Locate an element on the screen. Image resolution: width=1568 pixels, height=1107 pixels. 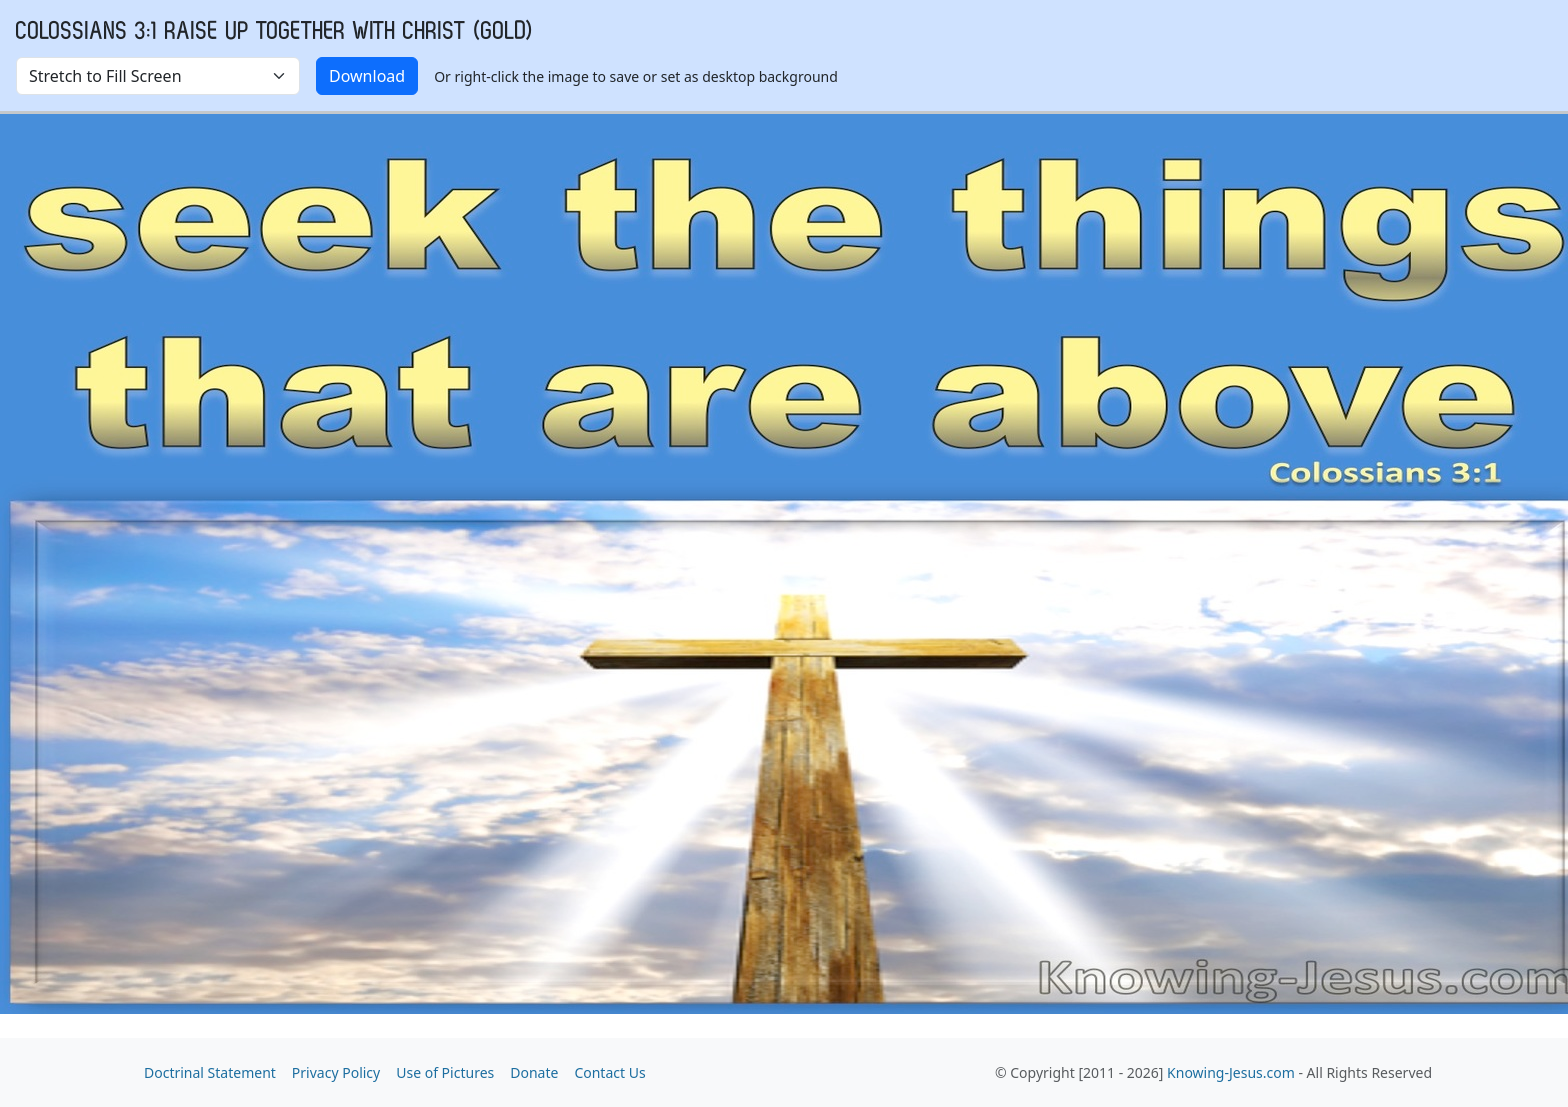
Knowing-Jesus.com is located at coordinates (1231, 1072).